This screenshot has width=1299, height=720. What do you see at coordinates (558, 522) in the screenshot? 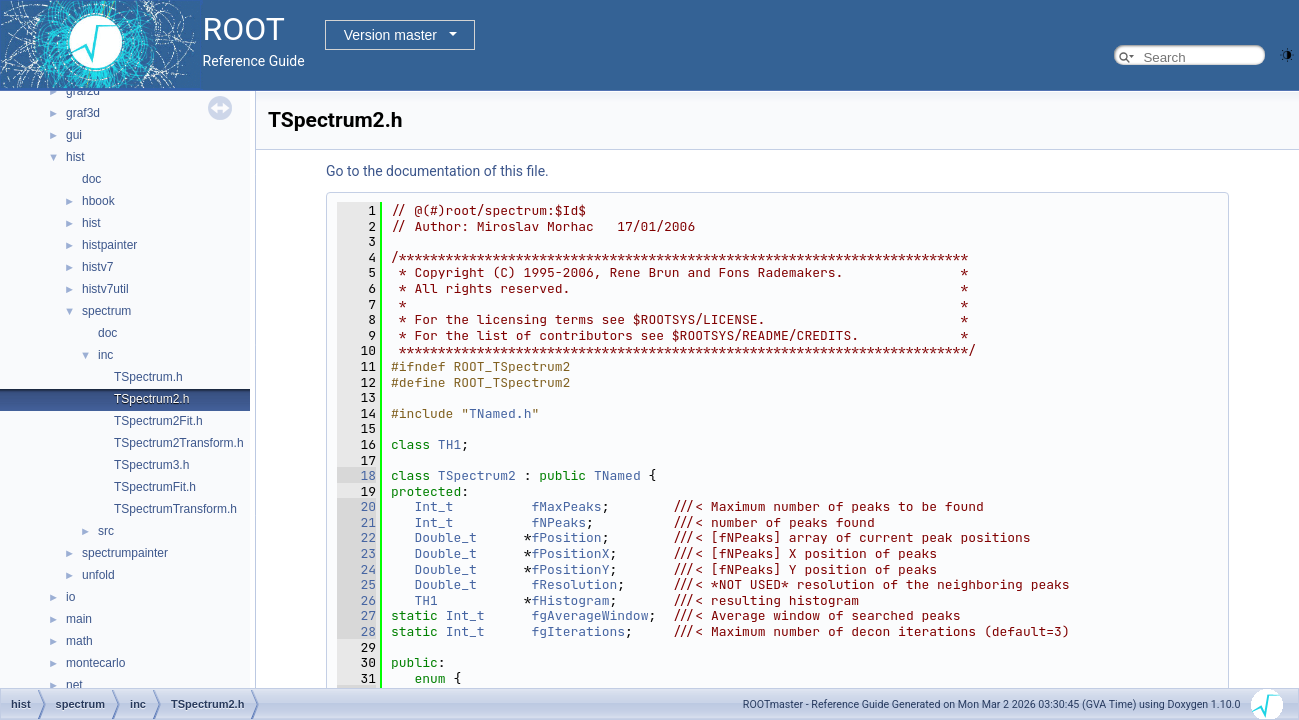
I see `fNPeaks` at bounding box center [558, 522].